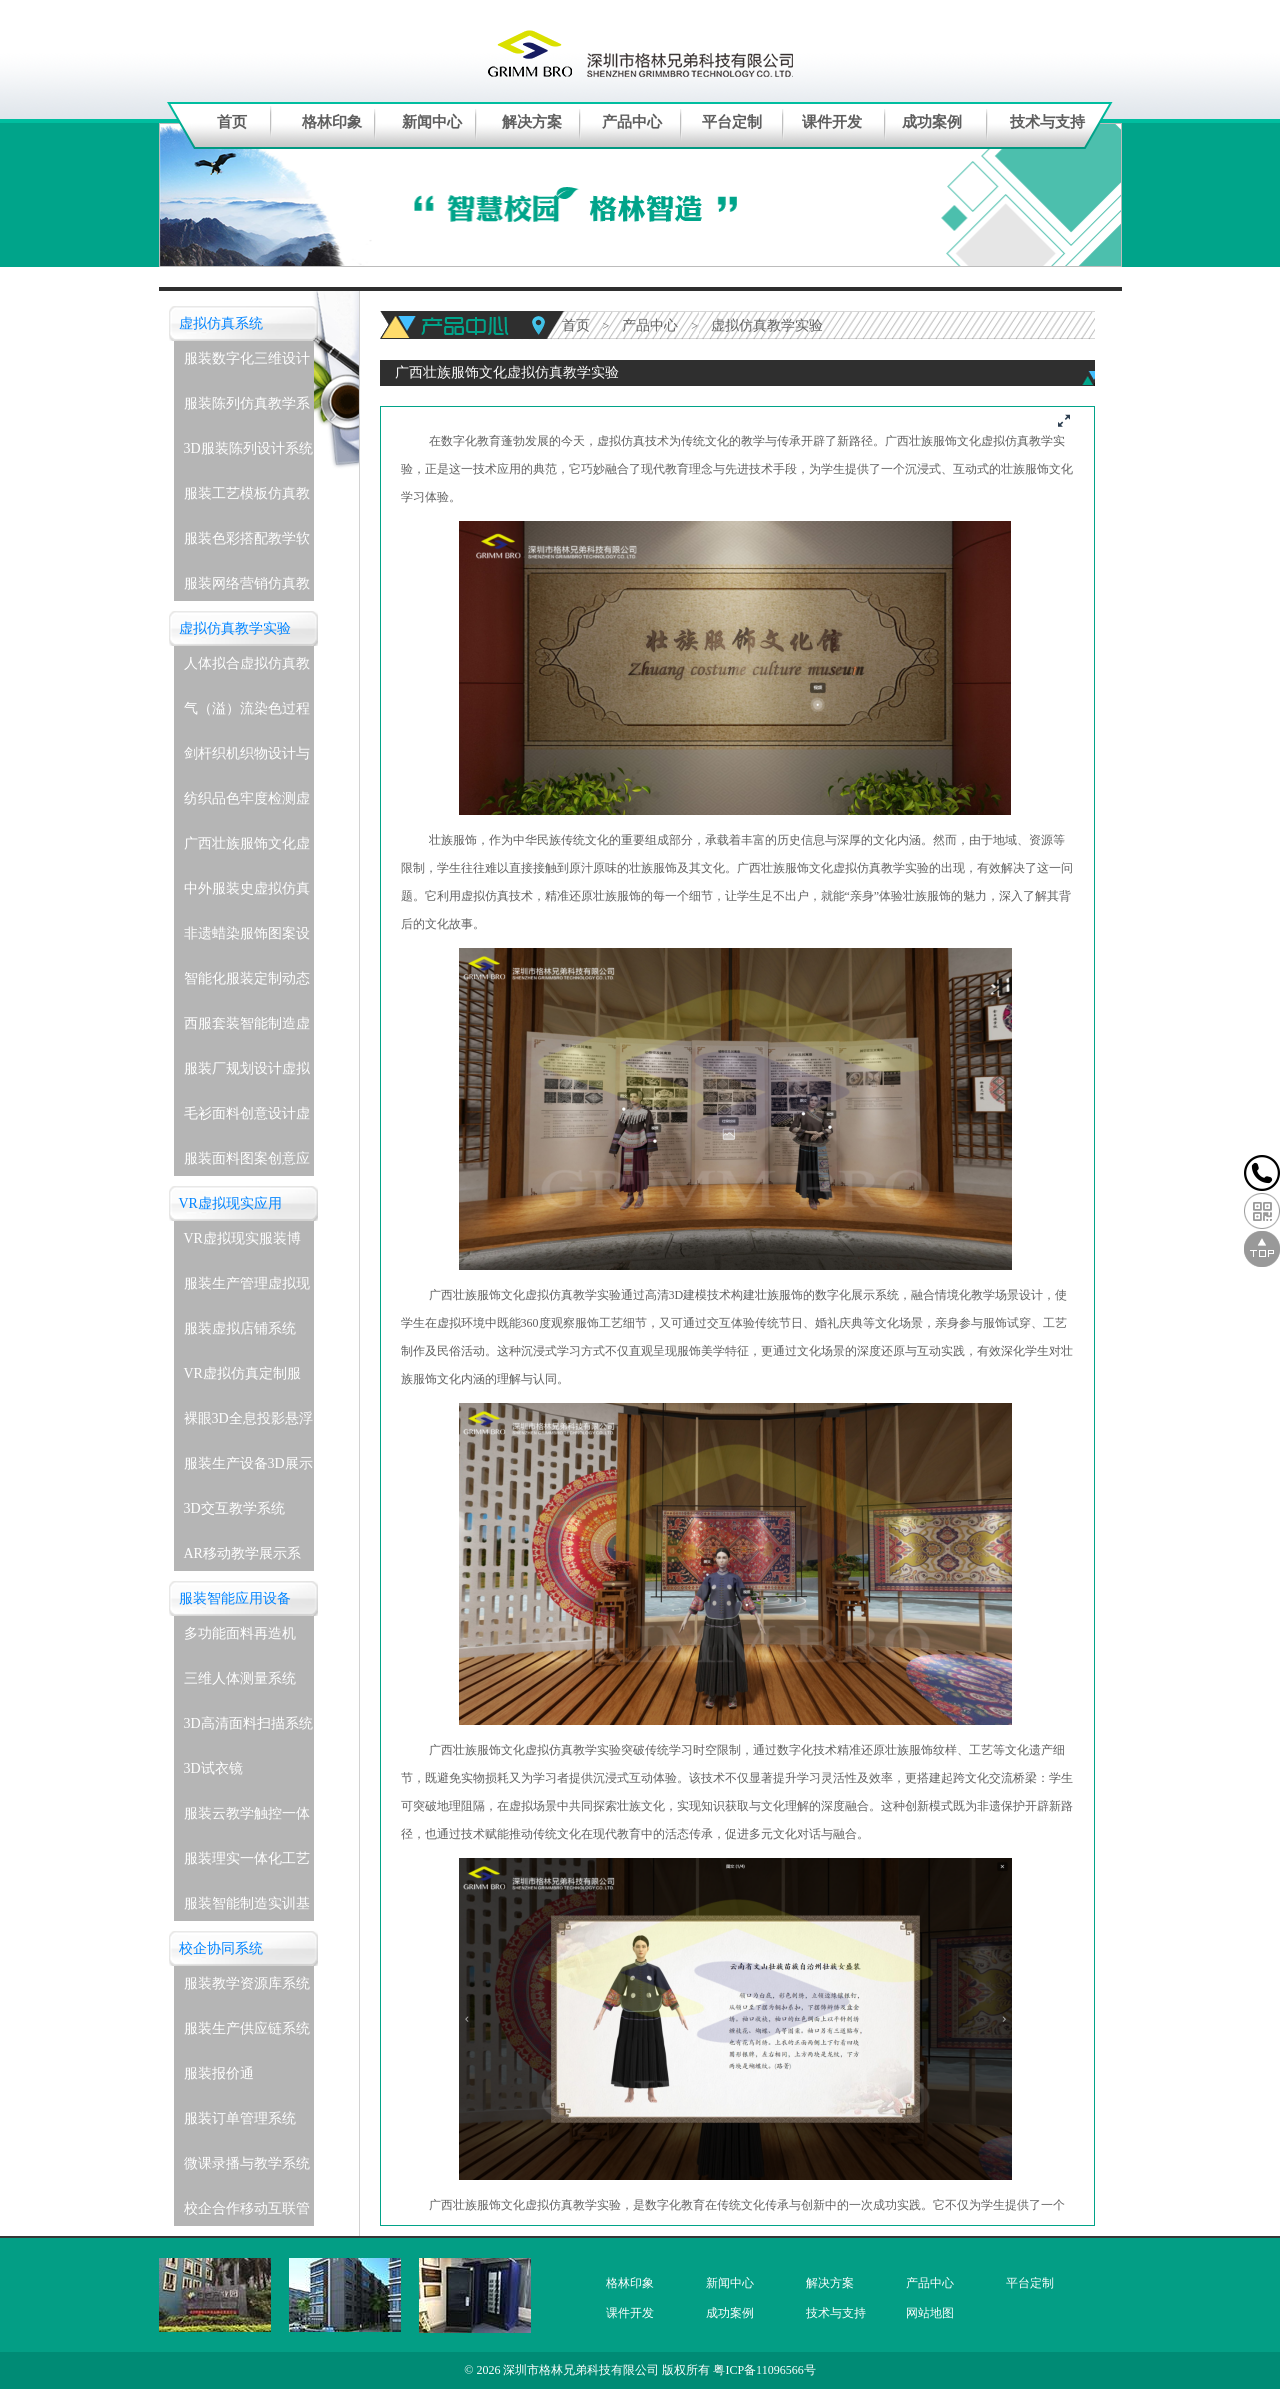  I want to click on 服装色彩搭配教学软件, so click(247, 543).